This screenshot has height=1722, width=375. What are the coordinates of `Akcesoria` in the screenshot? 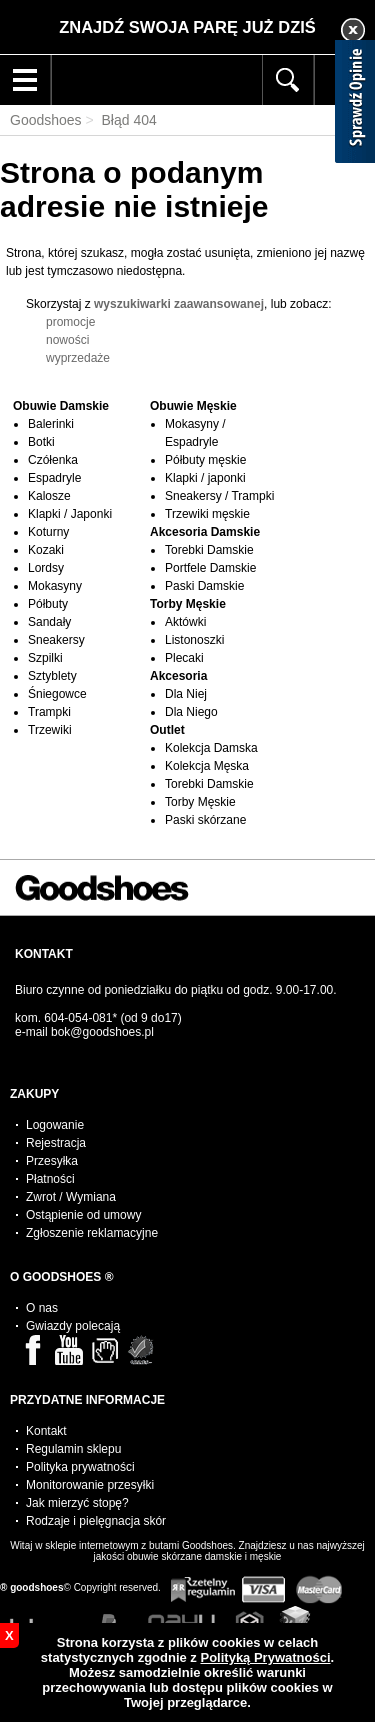 It's located at (178, 676).